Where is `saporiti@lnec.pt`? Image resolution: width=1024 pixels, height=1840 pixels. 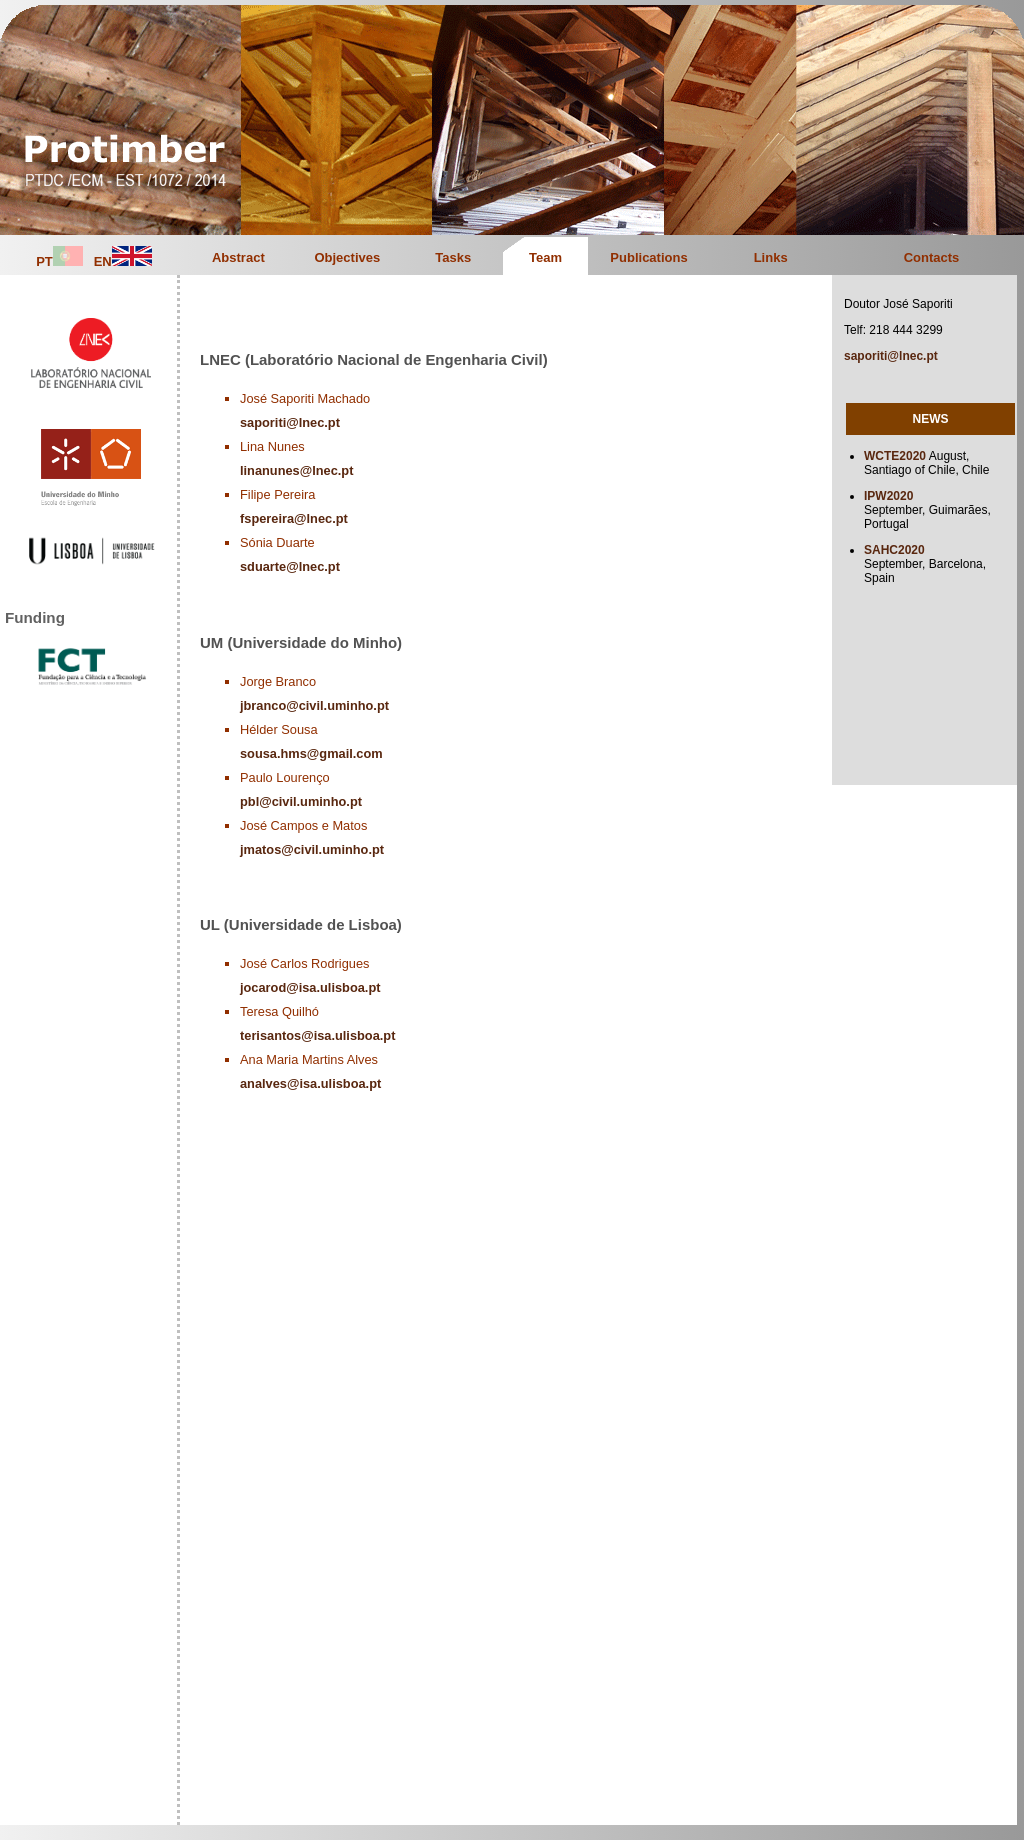
saporiti@lnec.pt is located at coordinates (290, 422).